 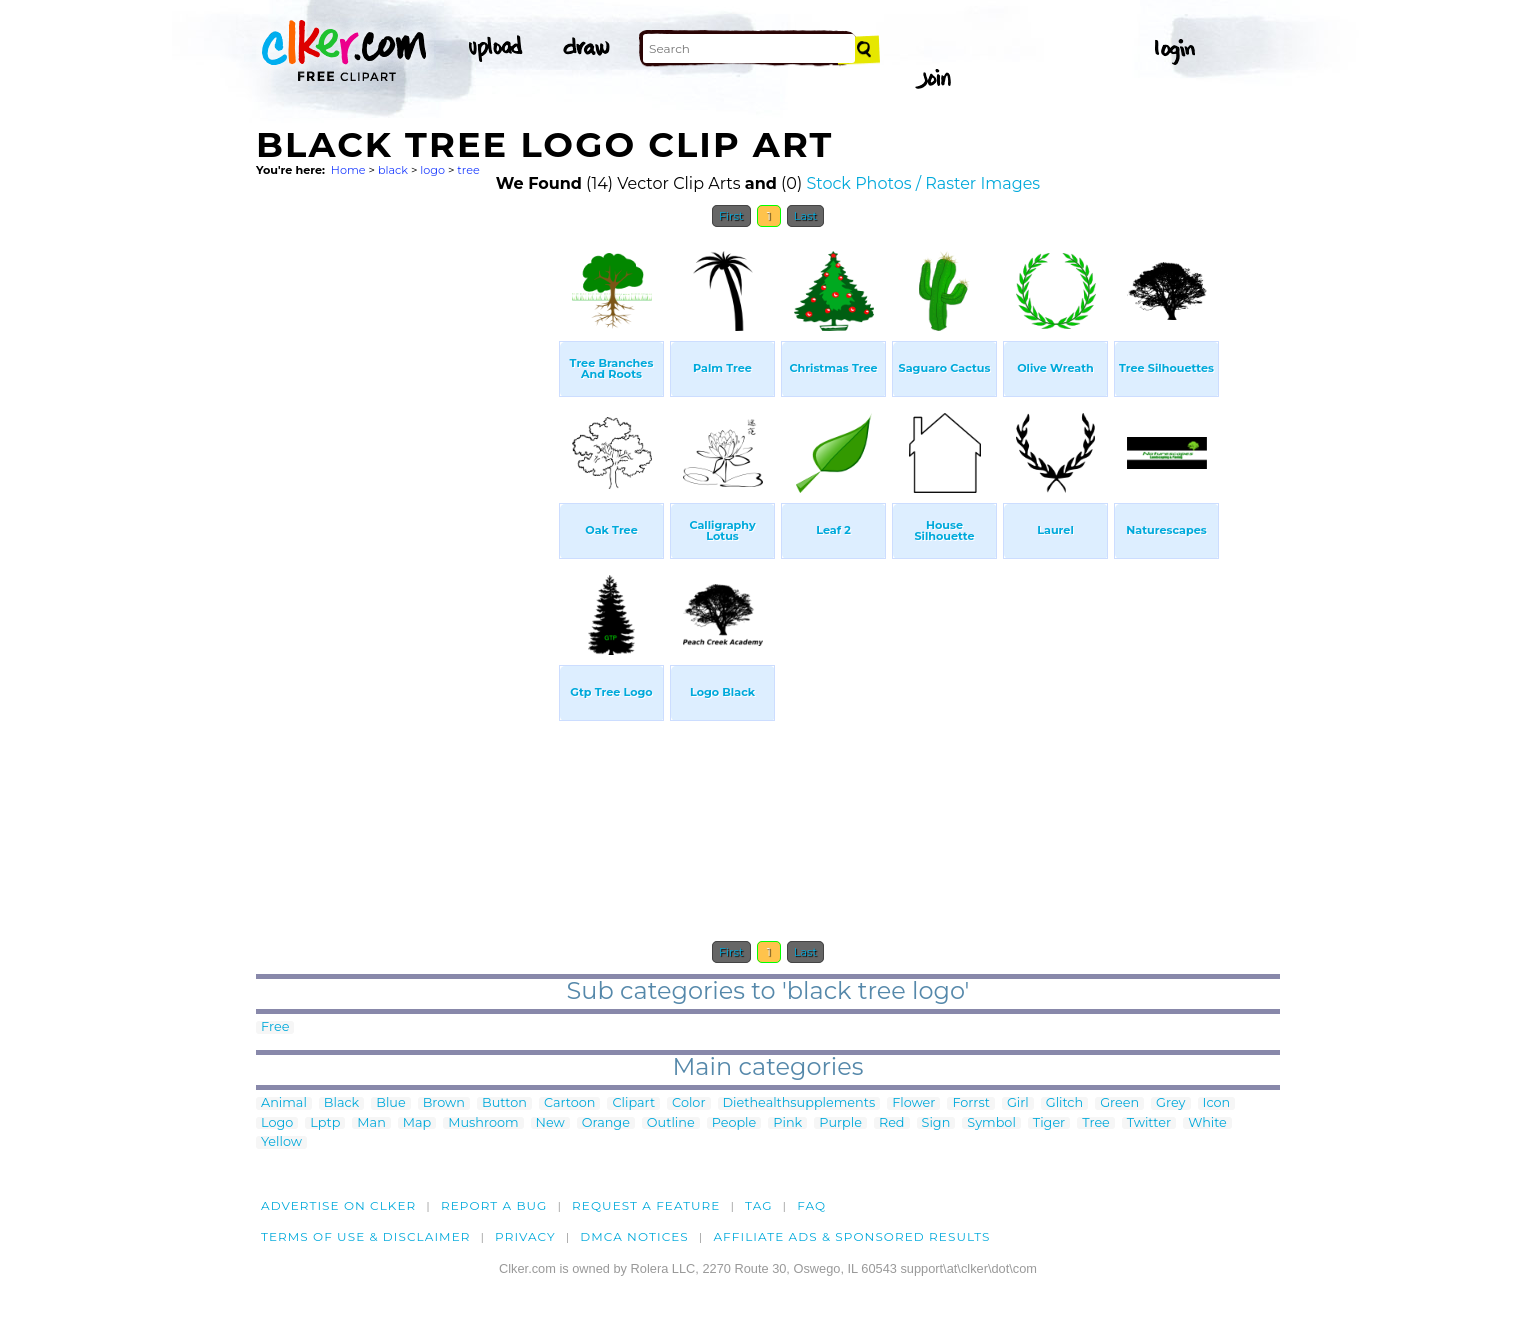 What do you see at coordinates (504, 1103) in the screenshot?
I see `Button` at bounding box center [504, 1103].